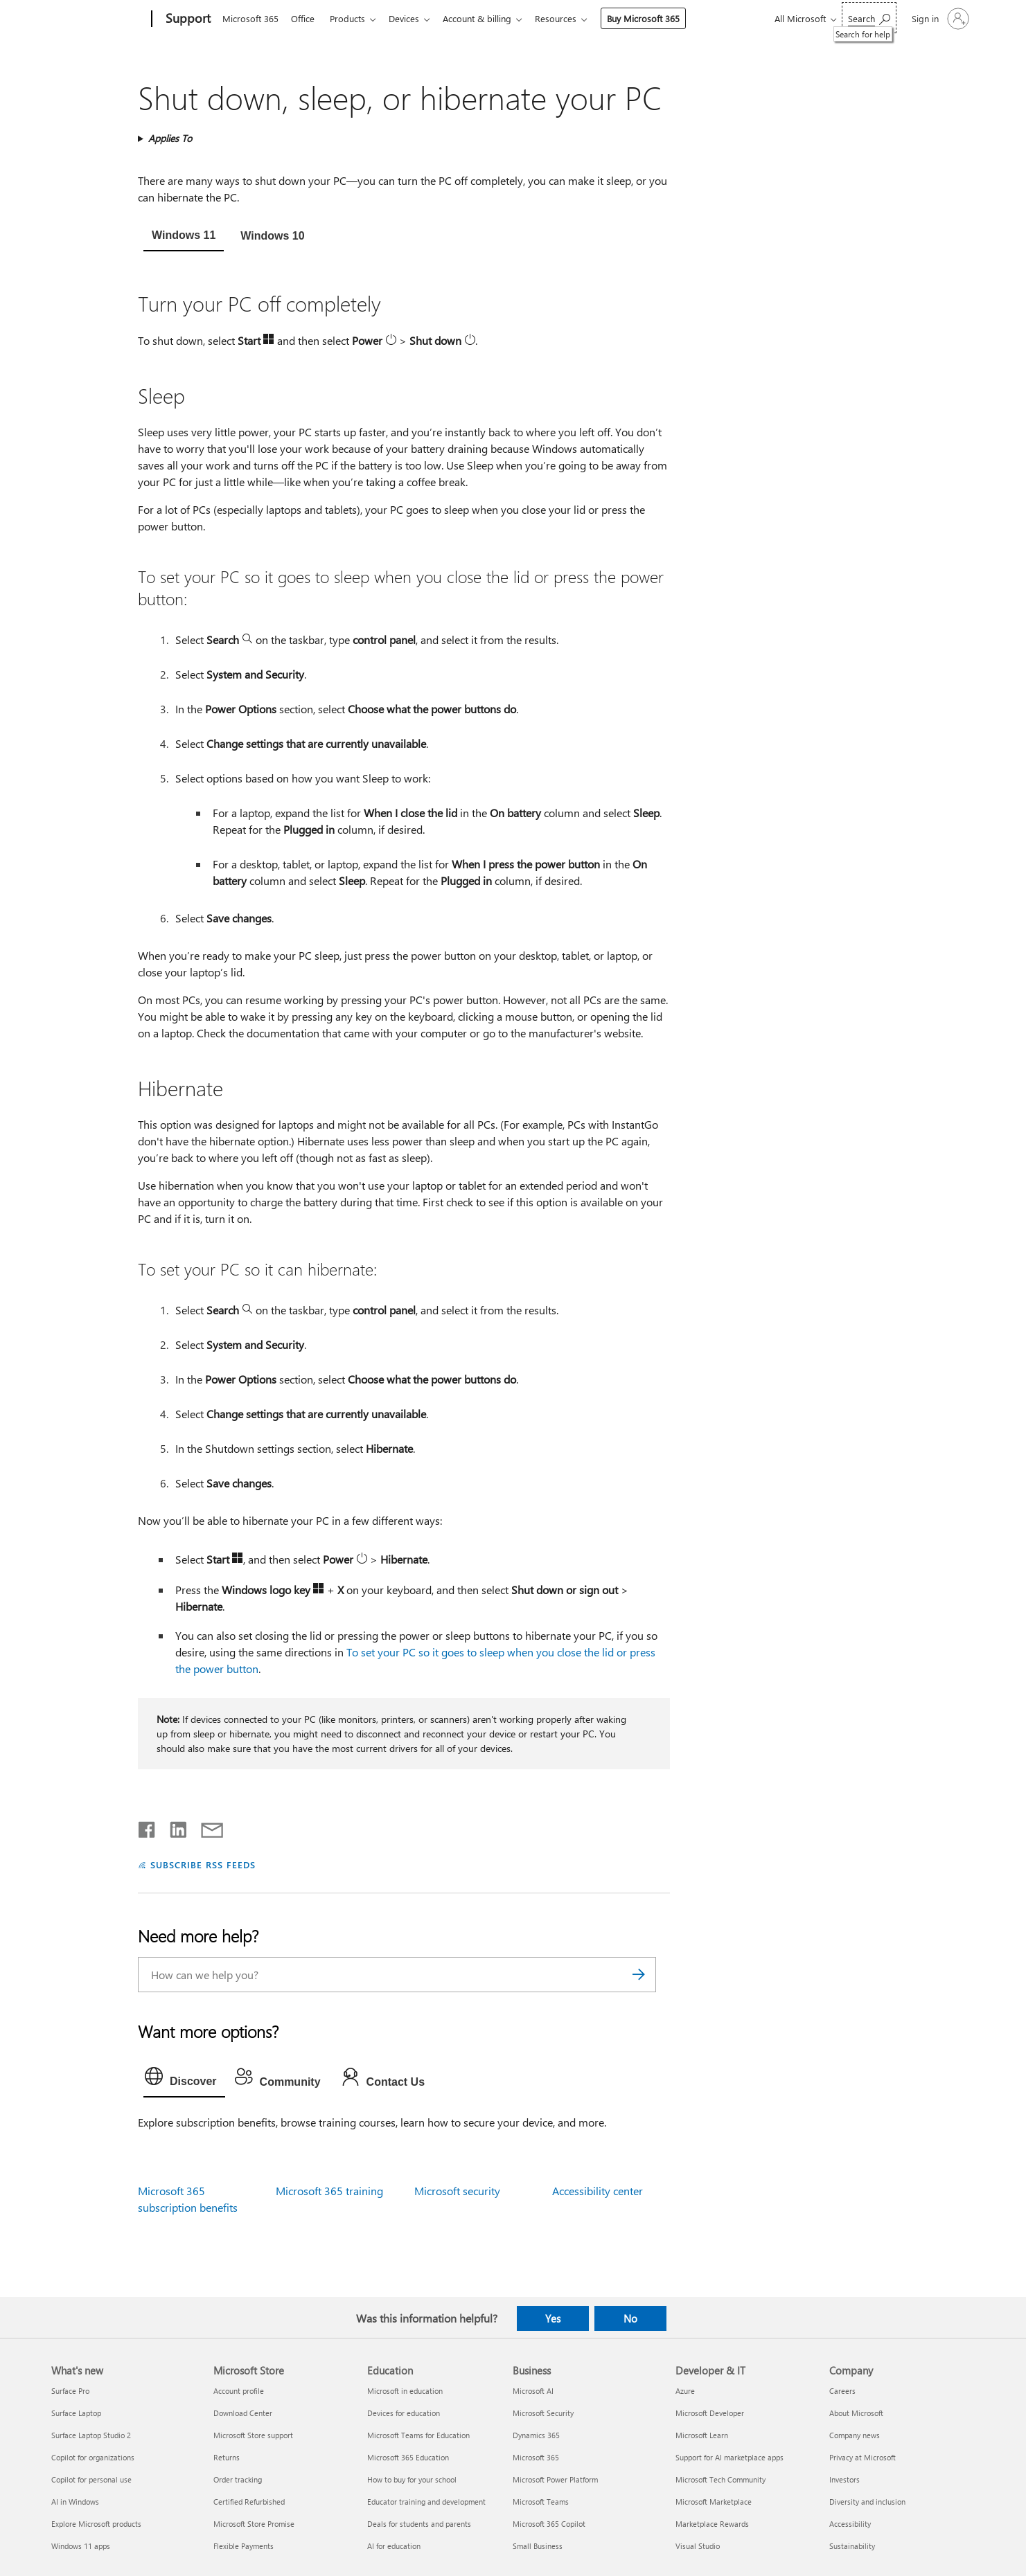  Describe the element at coordinates (98, 19) in the screenshot. I see `[Microsoft]` at that location.